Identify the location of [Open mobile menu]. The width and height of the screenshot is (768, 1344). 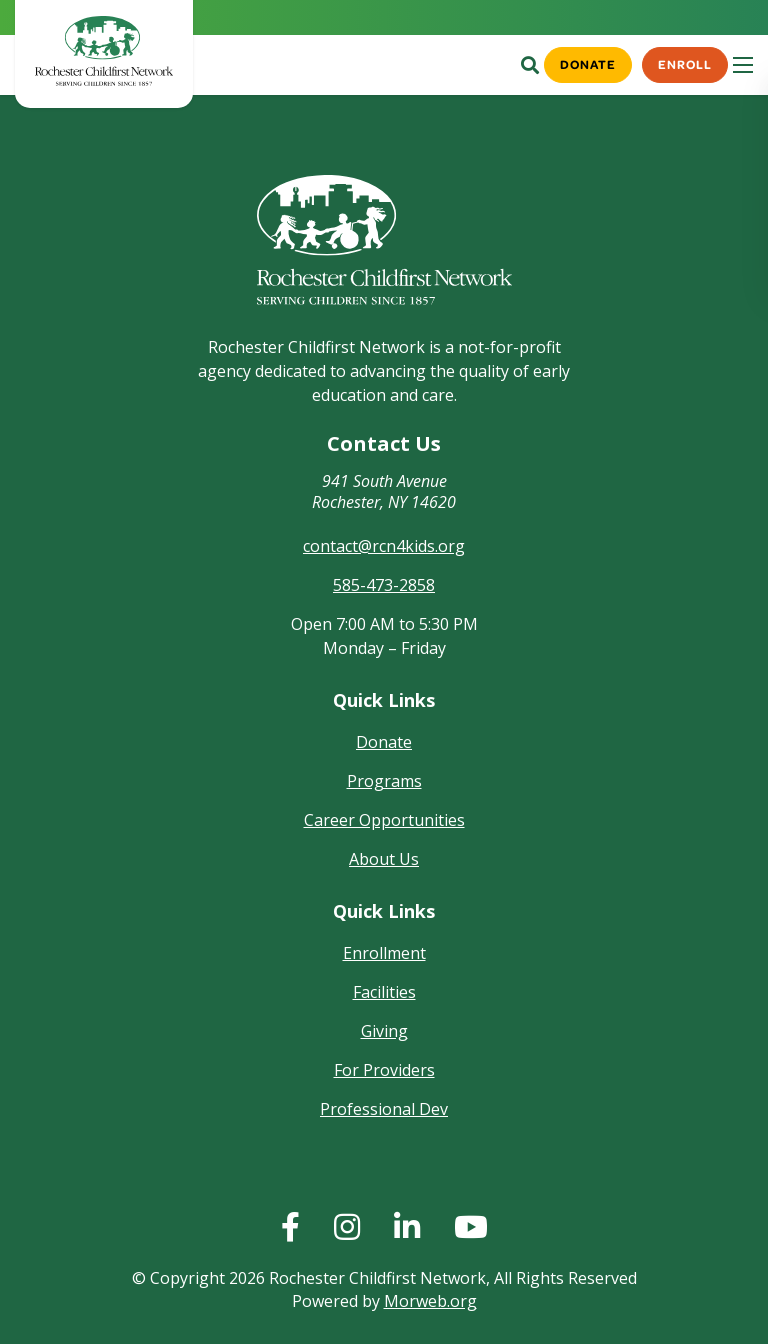
(743, 65).